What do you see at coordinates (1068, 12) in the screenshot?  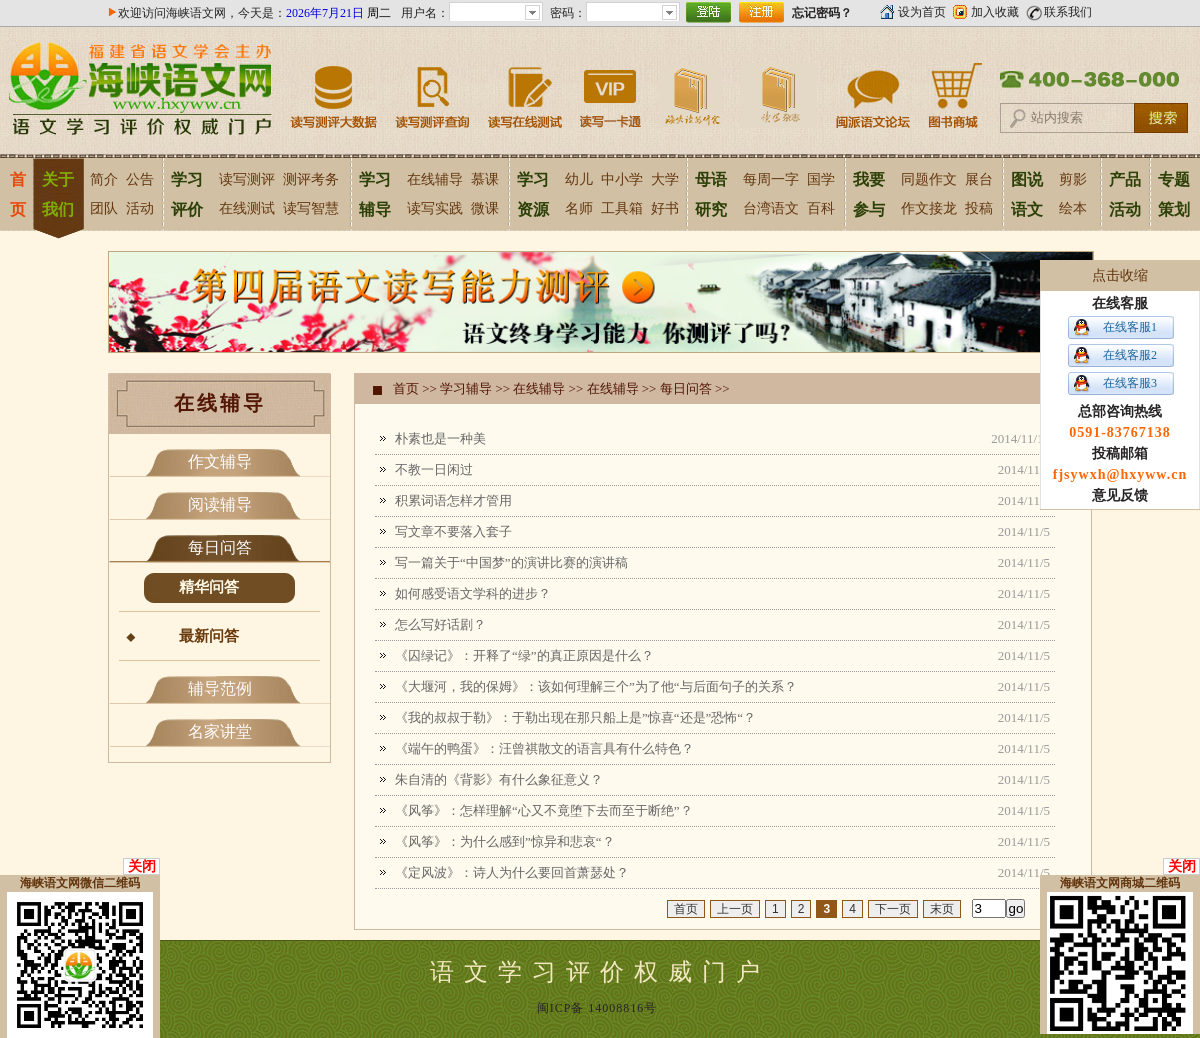 I see `联系我们` at bounding box center [1068, 12].